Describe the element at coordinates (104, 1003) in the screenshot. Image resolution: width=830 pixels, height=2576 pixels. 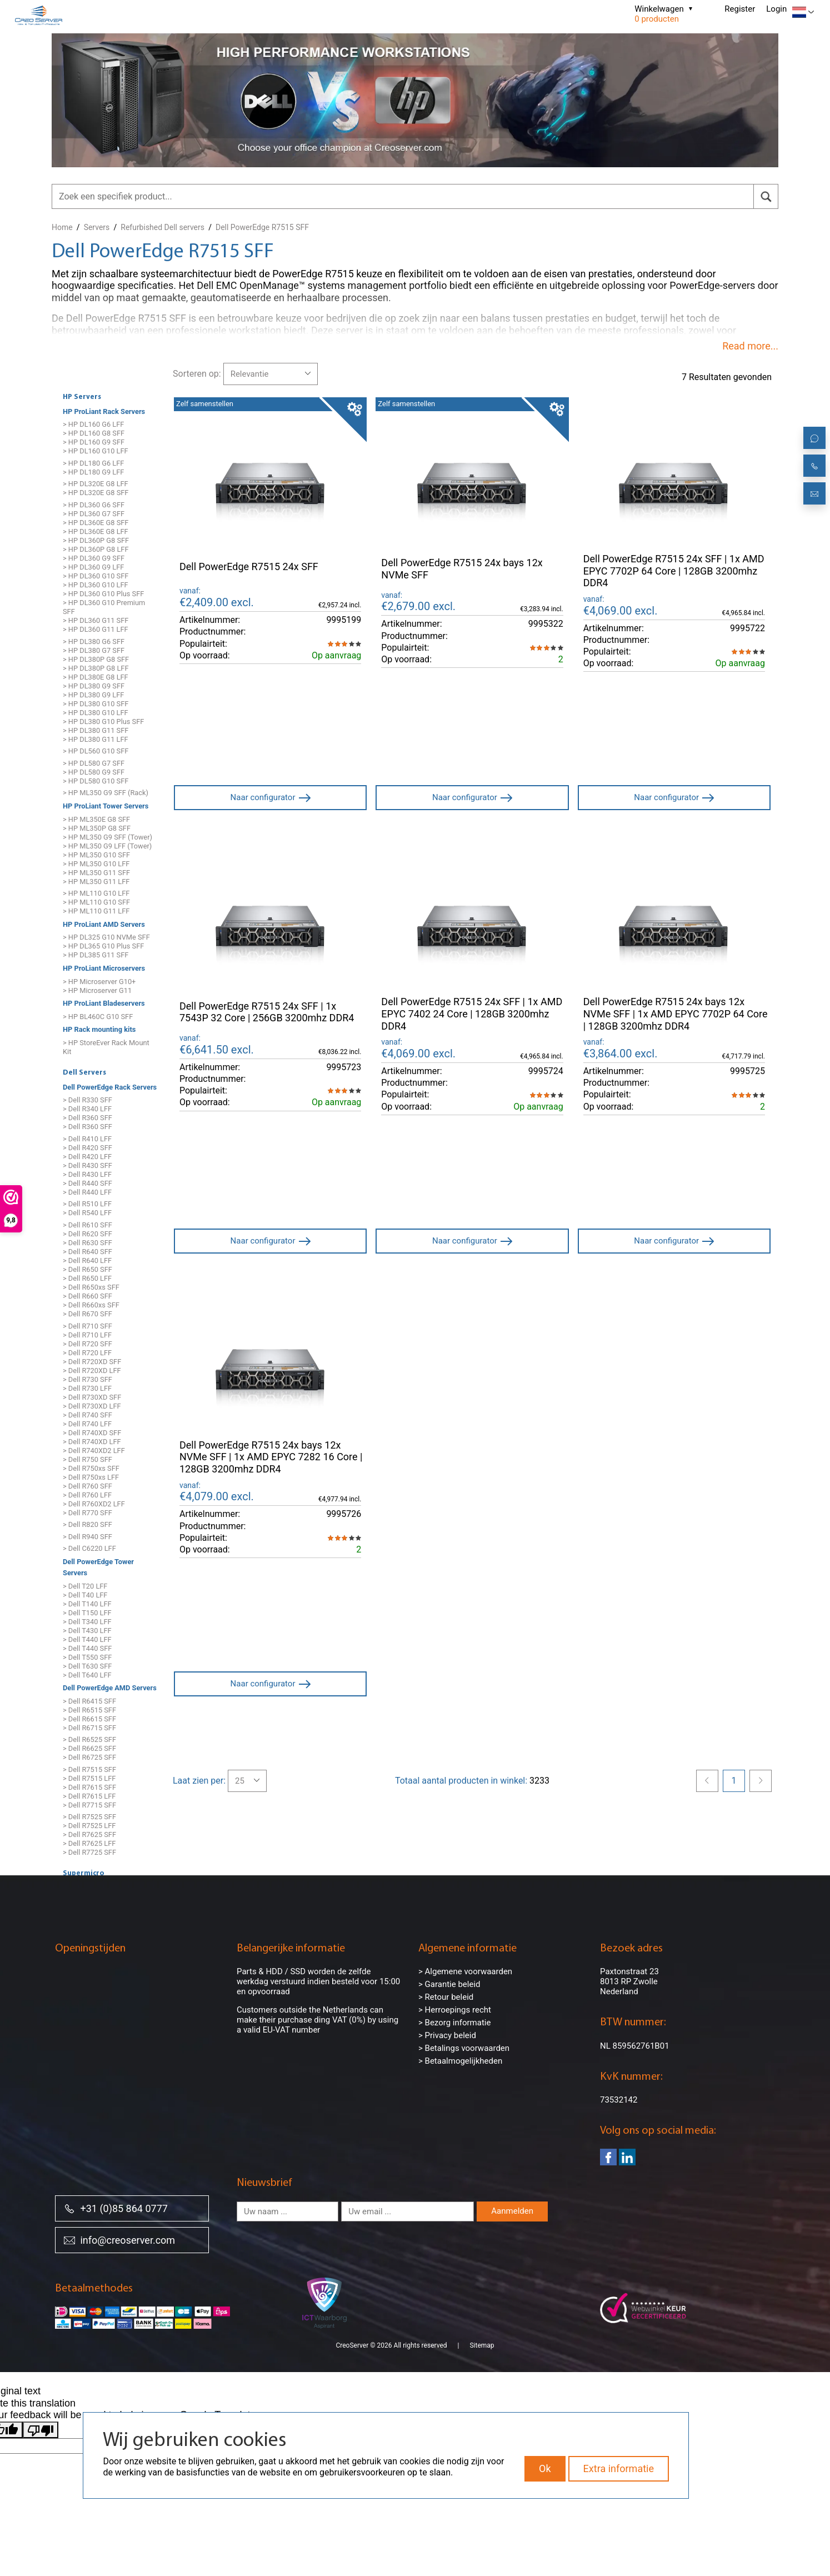
I see `HP ProLiant Bladeservers` at that location.